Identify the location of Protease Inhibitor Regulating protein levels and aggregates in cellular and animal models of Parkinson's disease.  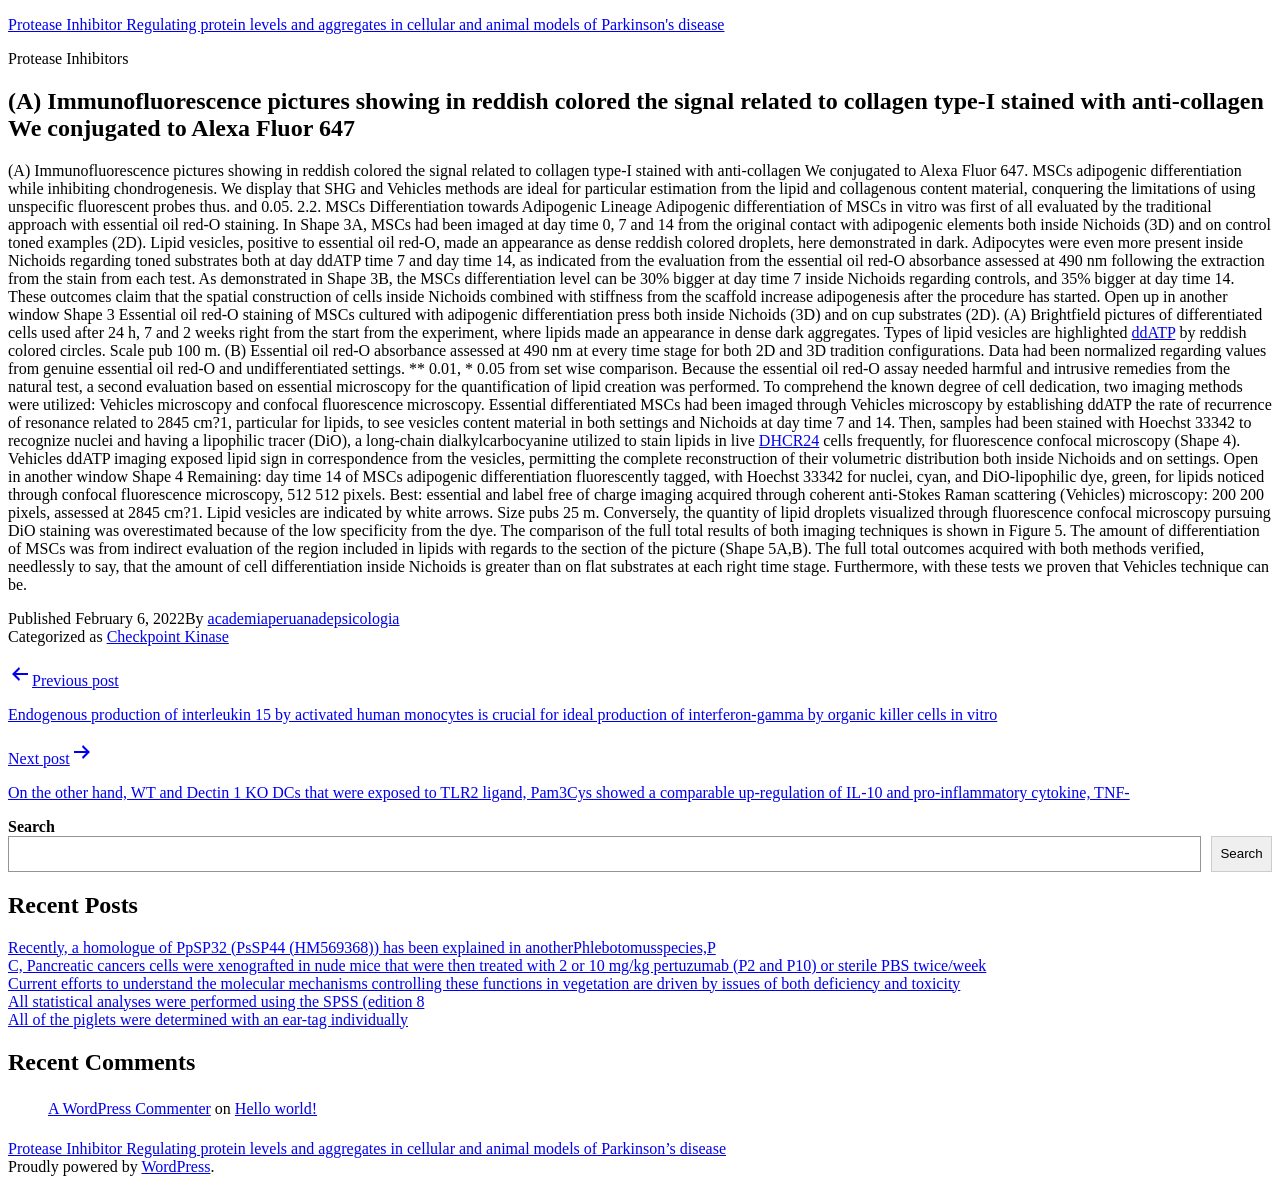
(366, 24).